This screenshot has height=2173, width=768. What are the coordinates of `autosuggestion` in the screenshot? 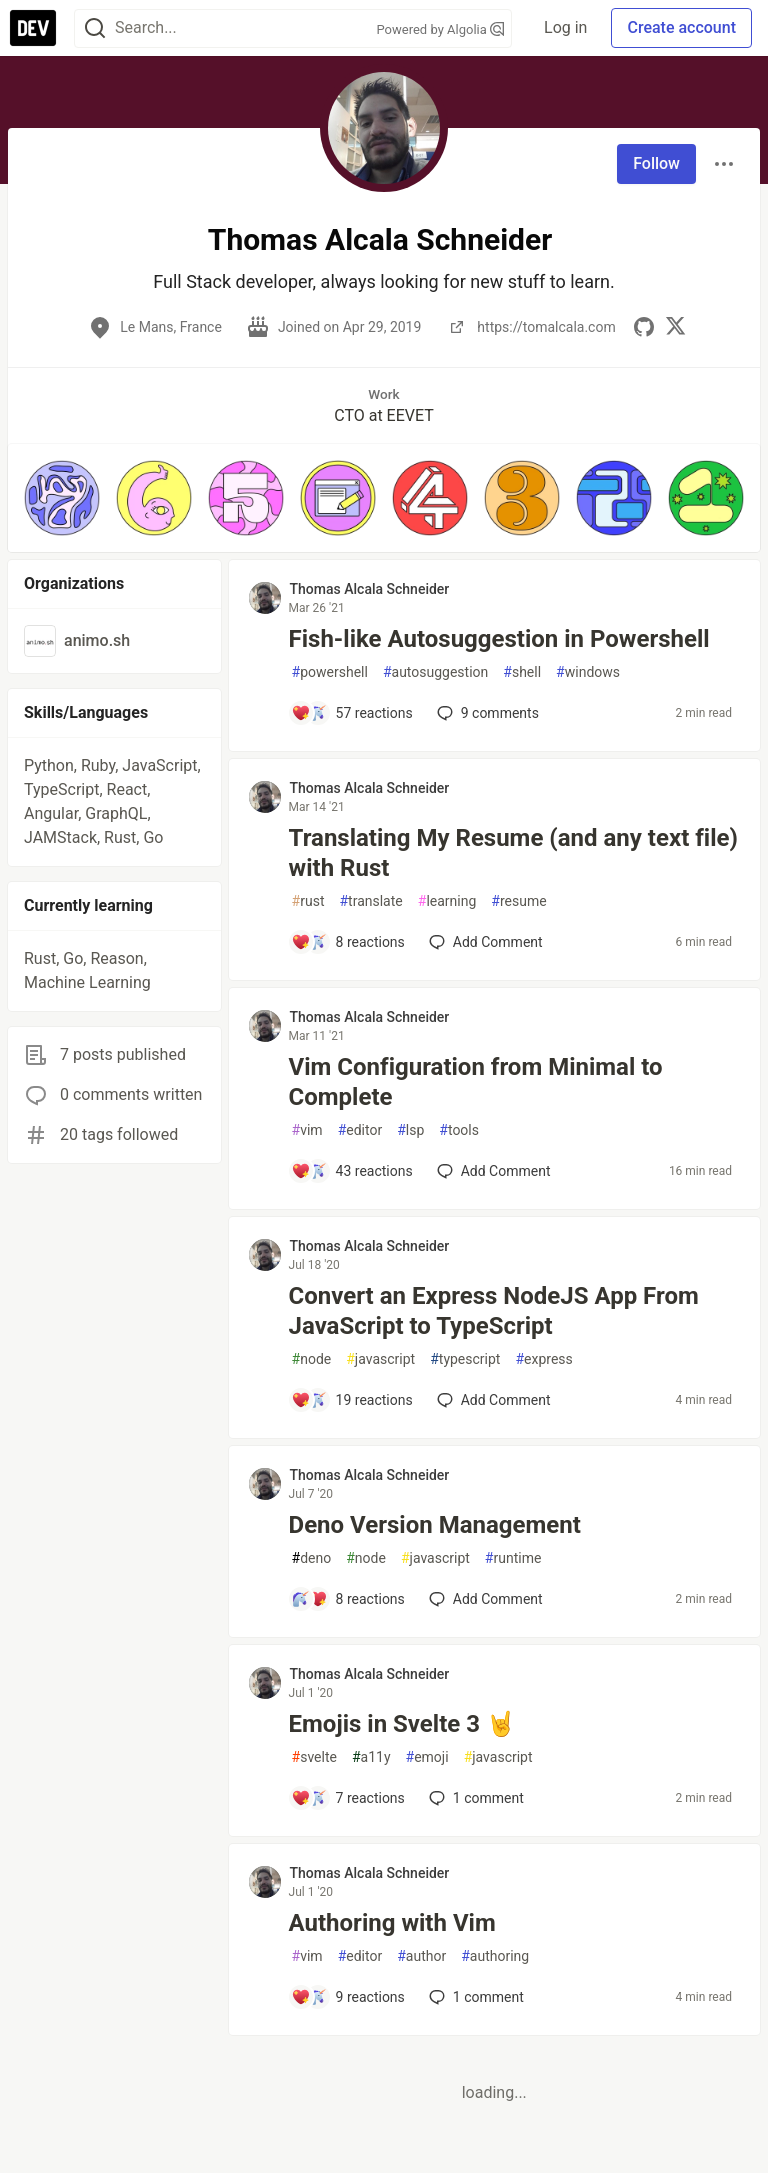 It's located at (435, 672).